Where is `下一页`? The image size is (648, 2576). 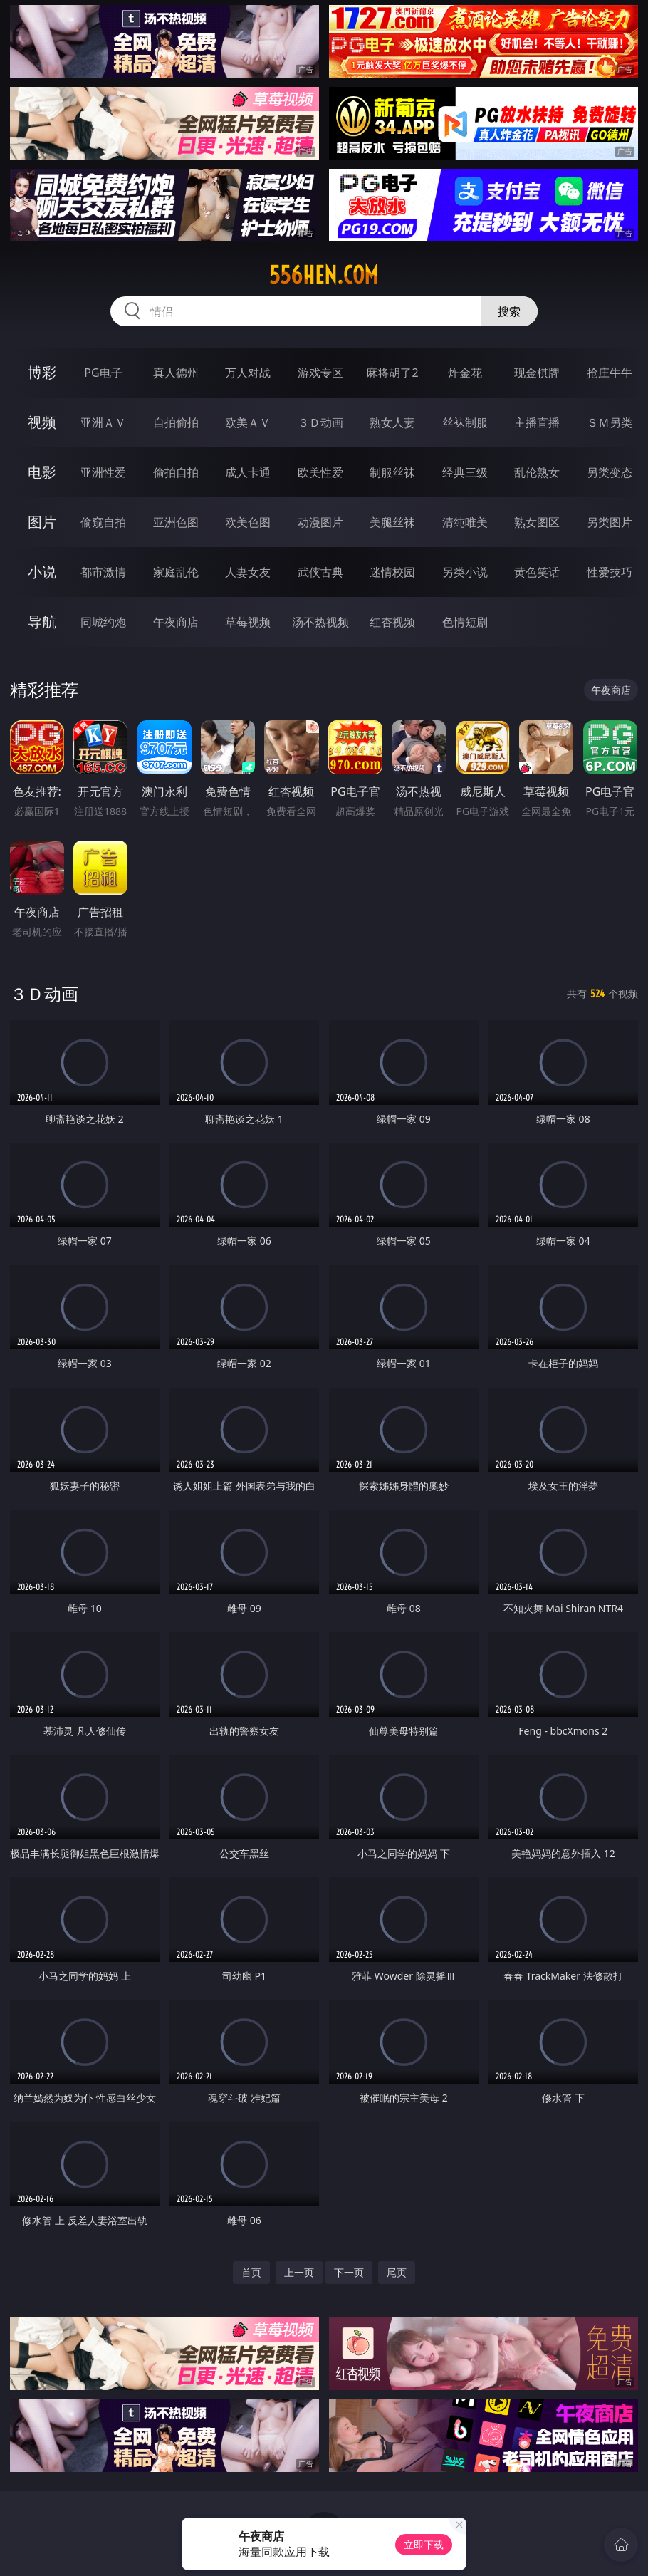 下一页 is located at coordinates (349, 2272).